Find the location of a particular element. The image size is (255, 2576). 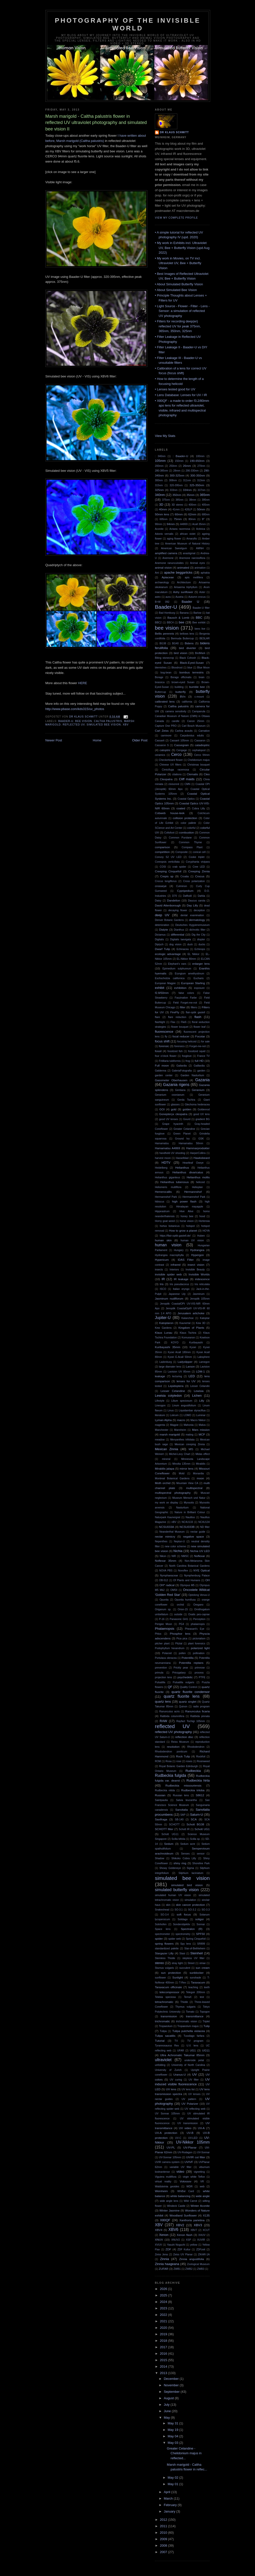

Perception is located at coordinates (199, 1619).